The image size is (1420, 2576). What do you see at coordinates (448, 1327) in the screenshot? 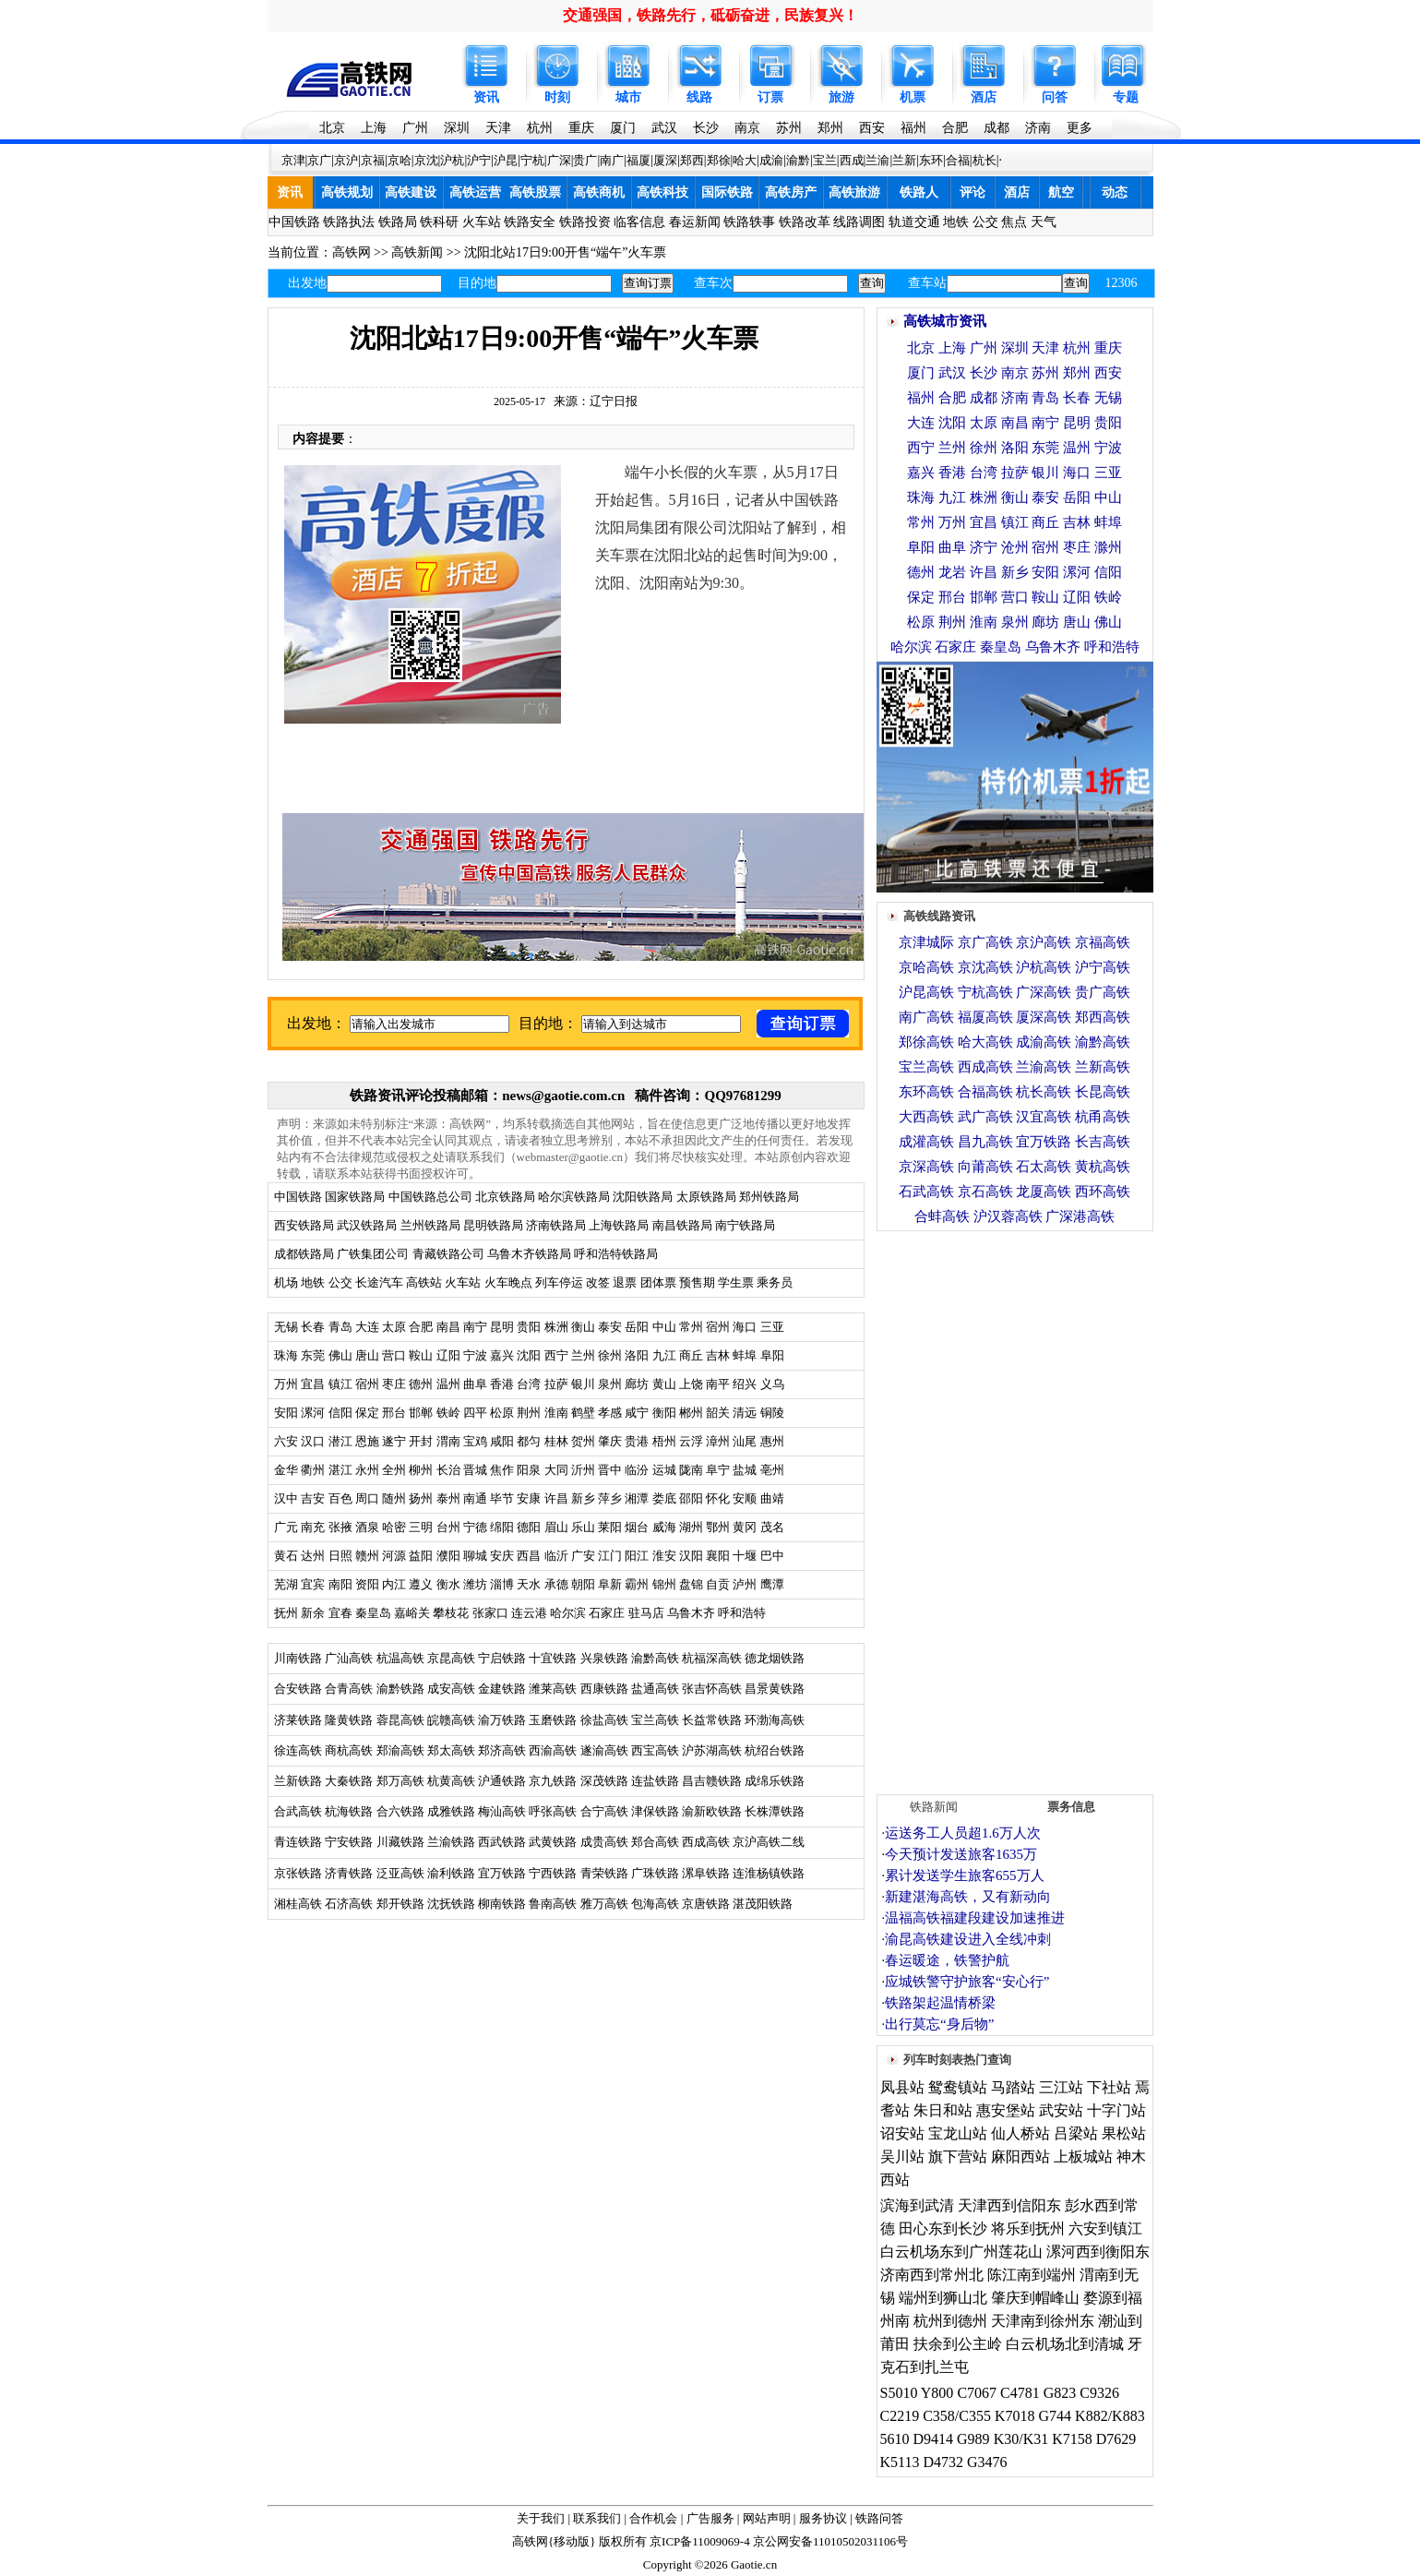
I see `南昌` at bounding box center [448, 1327].